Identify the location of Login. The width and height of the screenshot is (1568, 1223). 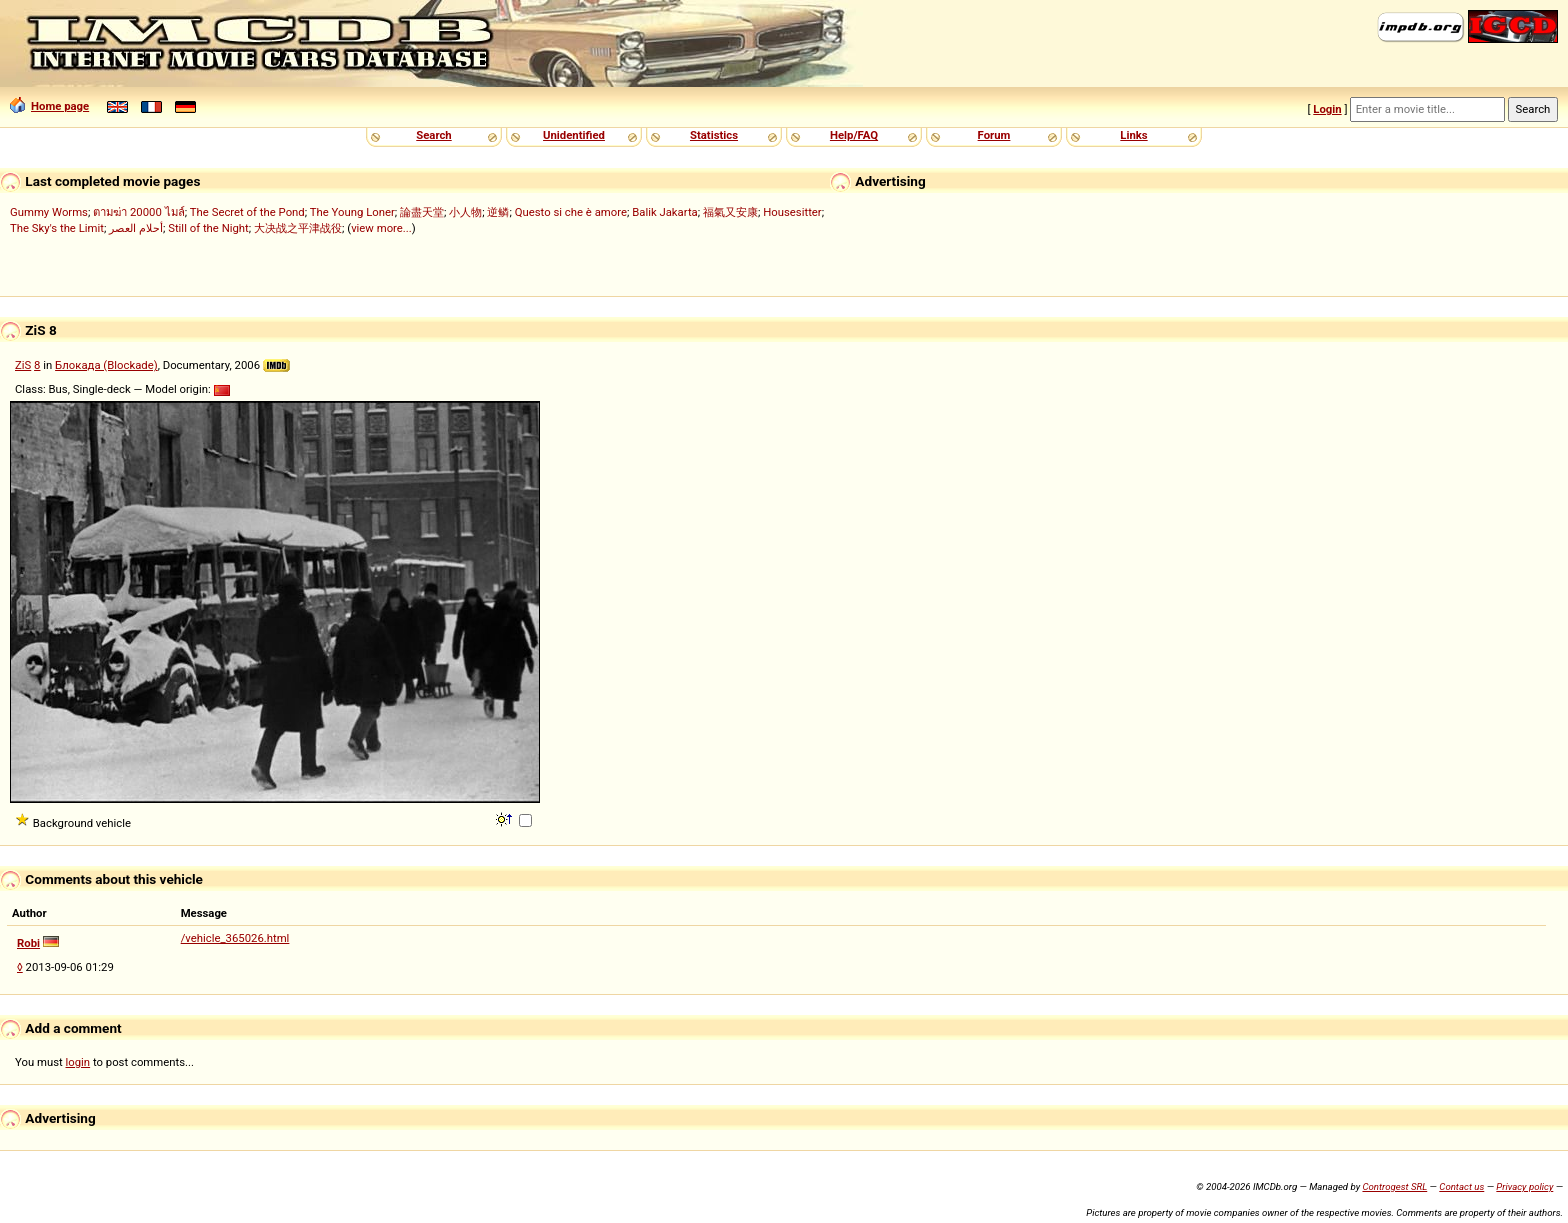
(1327, 109).